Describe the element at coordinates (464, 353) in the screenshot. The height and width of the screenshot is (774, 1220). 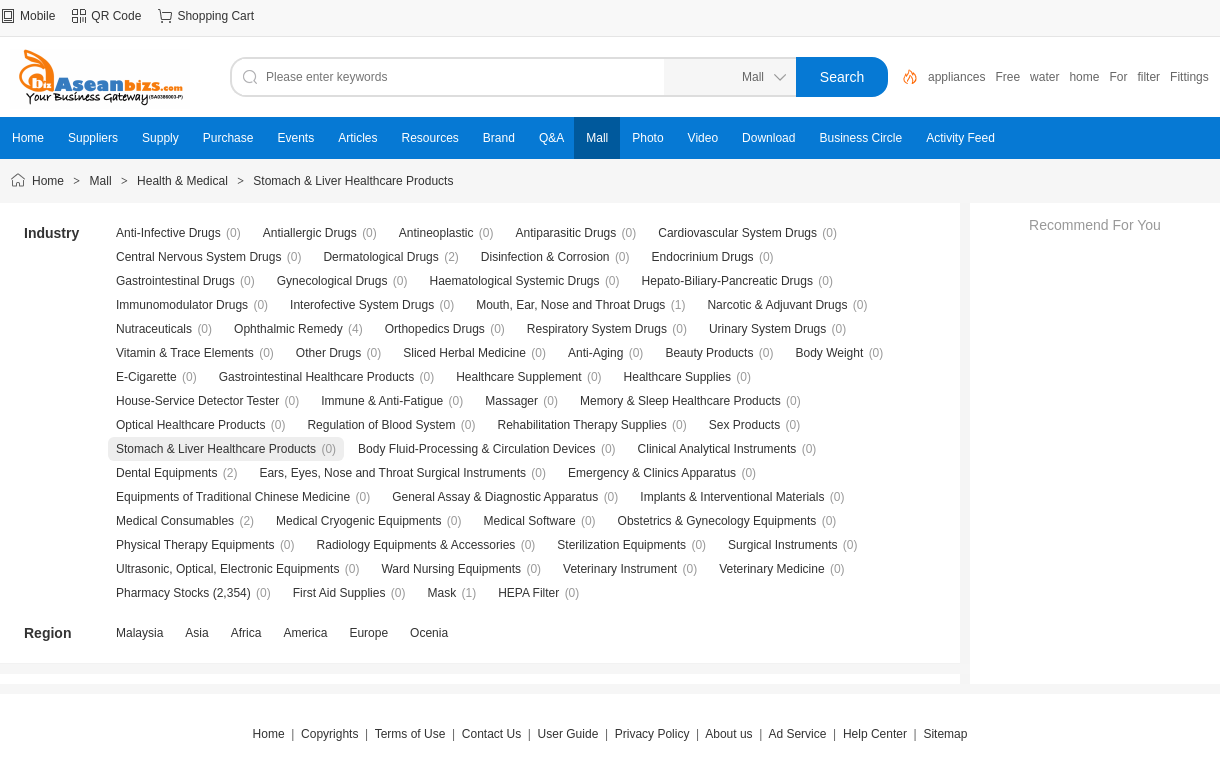
I see `Sliced Herbal Medicine` at that location.